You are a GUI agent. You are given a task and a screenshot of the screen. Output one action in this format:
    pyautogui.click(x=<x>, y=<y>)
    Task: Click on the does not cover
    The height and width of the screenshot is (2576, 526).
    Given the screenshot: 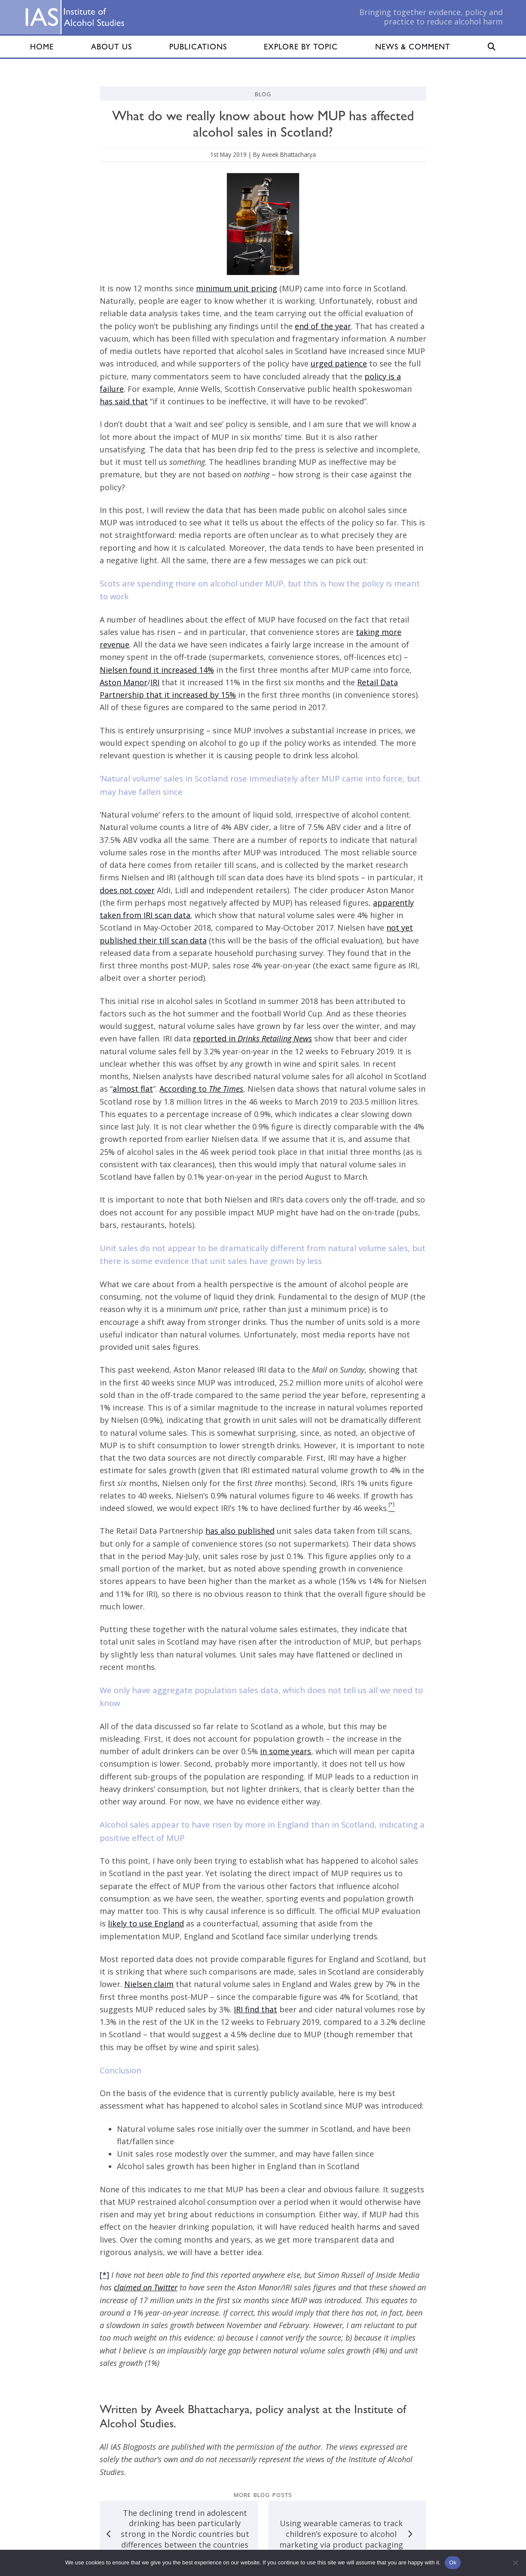 What is the action you would take?
    pyautogui.click(x=127, y=890)
    